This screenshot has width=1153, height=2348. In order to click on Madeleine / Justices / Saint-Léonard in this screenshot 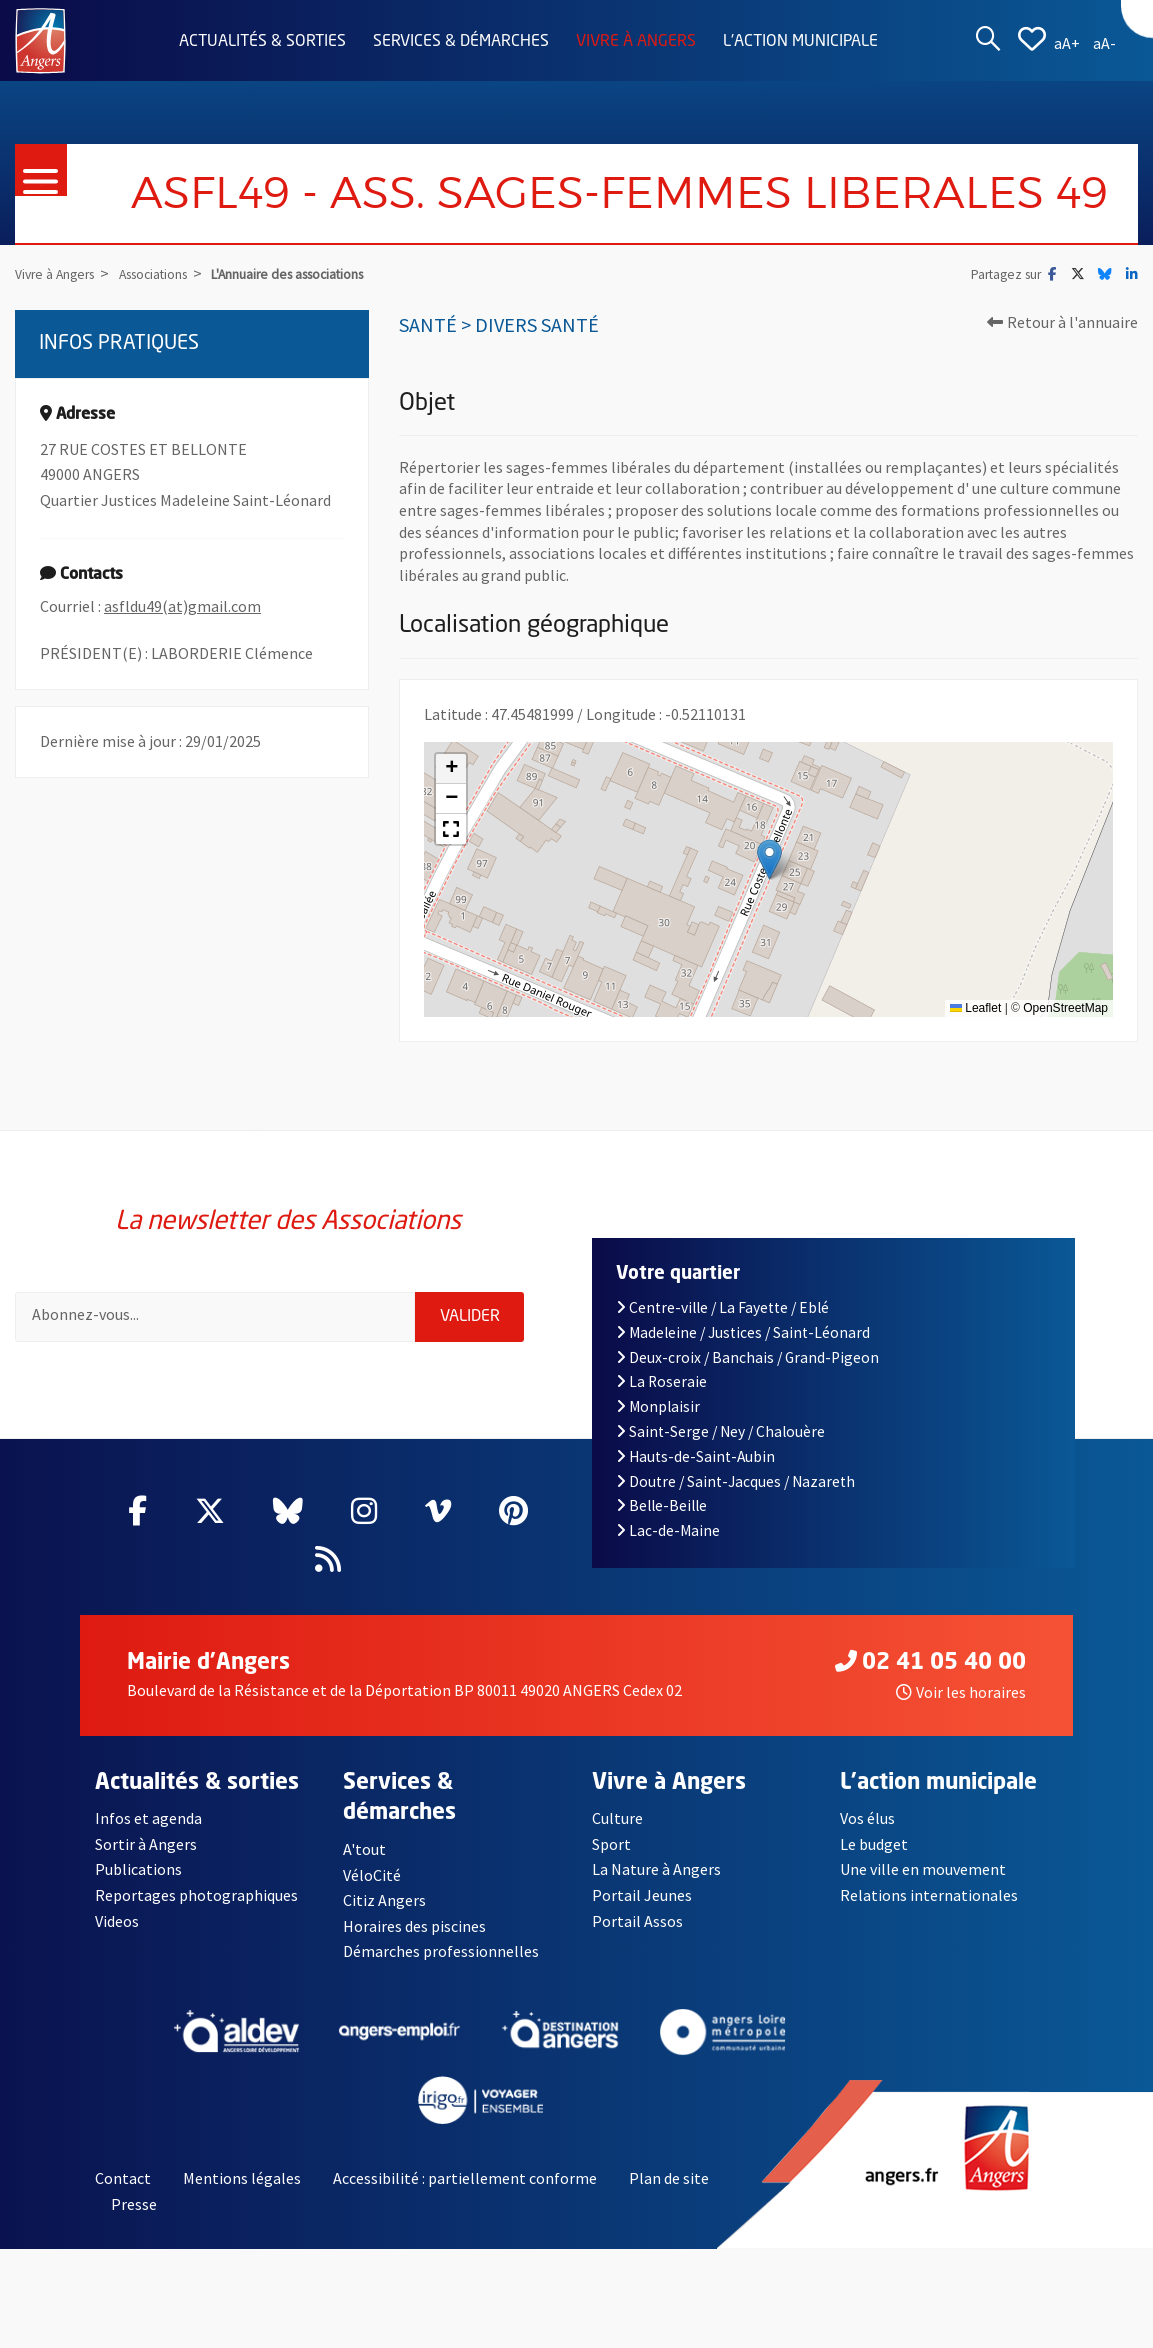, I will do `click(743, 1332)`.